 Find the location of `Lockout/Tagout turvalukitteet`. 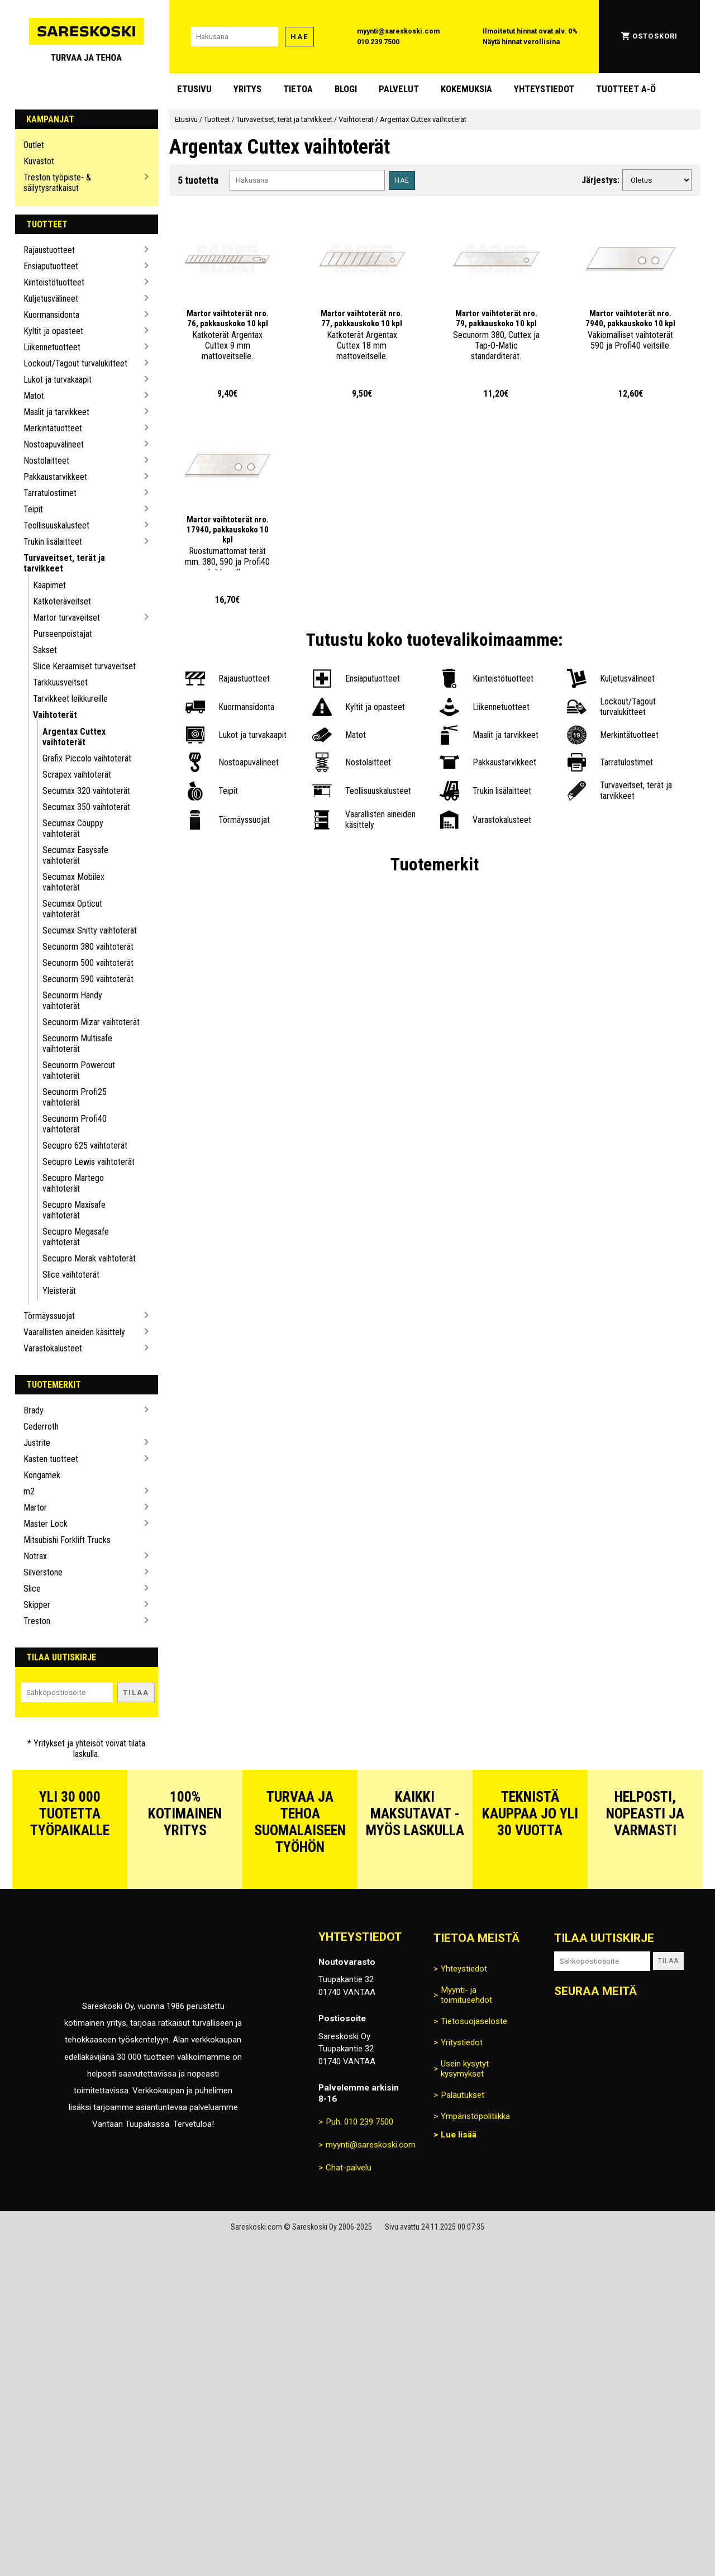

Lockout/Tagout turvalukitteet is located at coordinates (75, 363).